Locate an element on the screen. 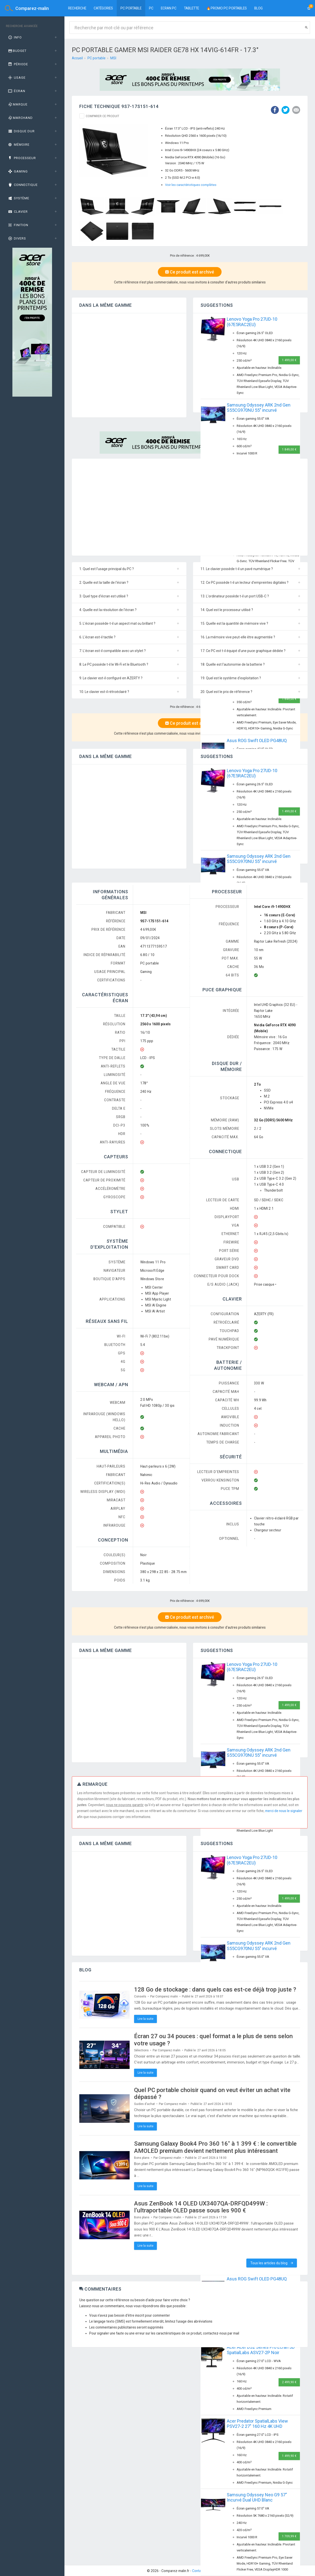 This screenshot has width=315, height=2576. 12. Ce PC possède t-il un lecteur d'empreintes digitales ? is located at coordinates (244, 582).